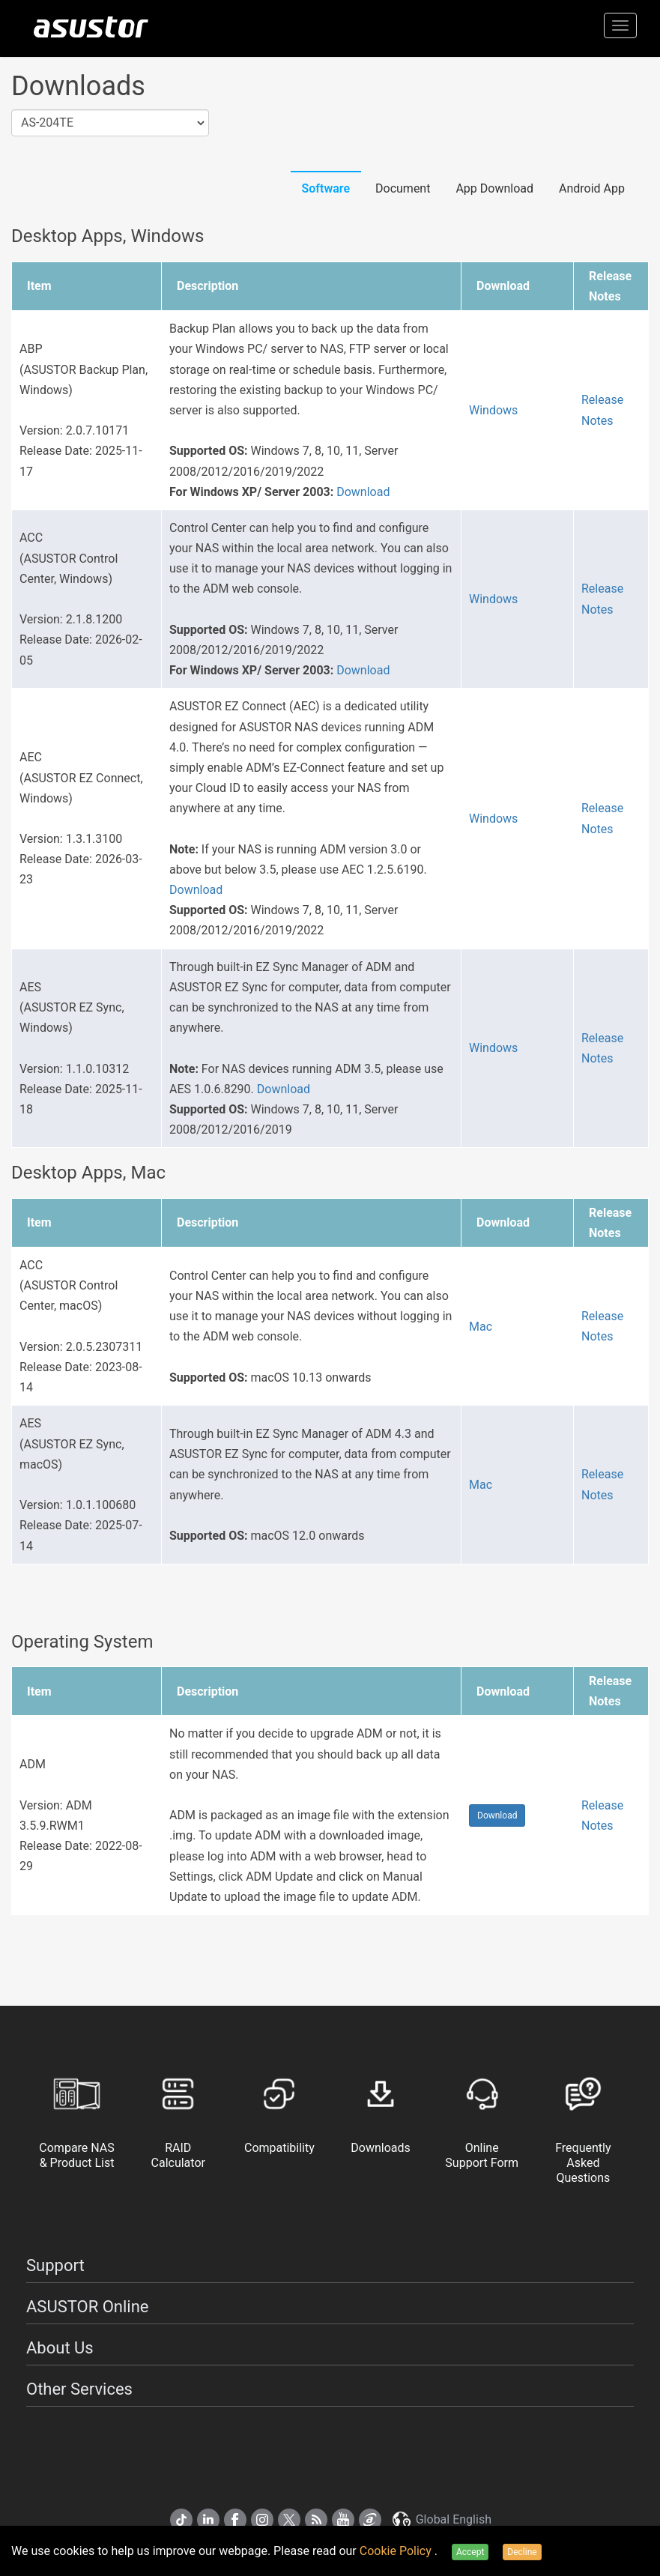 This screenshot has width=660, height=2576. Describe the element at coordinates (493, 410) in the screenshot. I see `Windows` at that location.